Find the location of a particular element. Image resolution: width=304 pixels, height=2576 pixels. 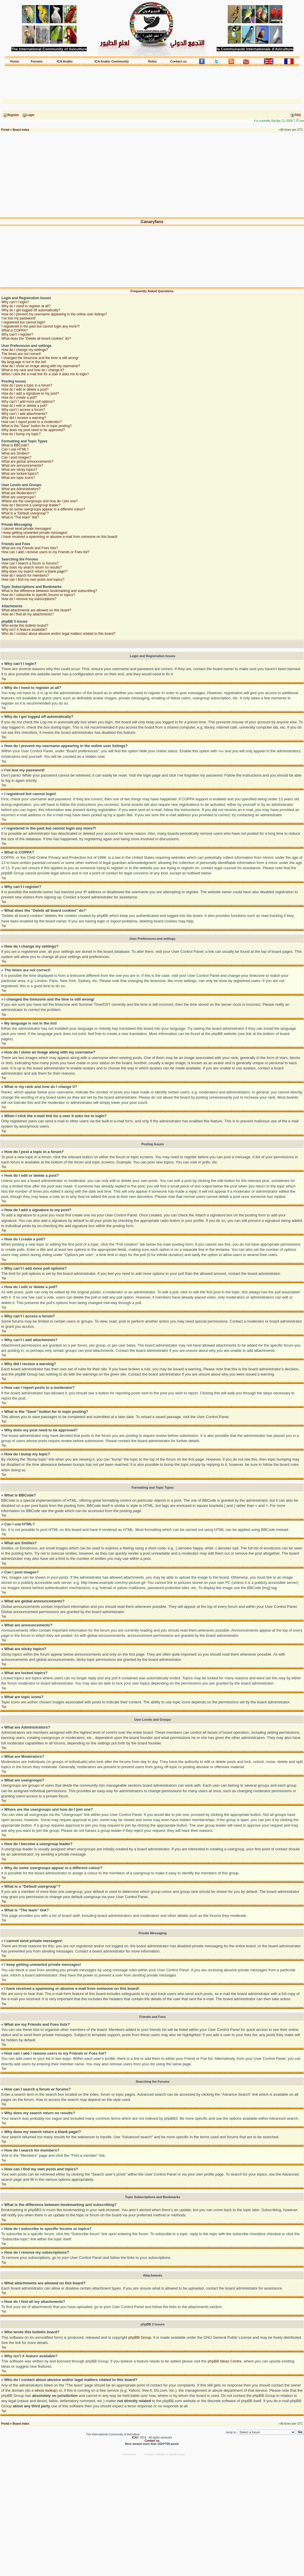

What are topic icons? is located at coordinates (18, 478).